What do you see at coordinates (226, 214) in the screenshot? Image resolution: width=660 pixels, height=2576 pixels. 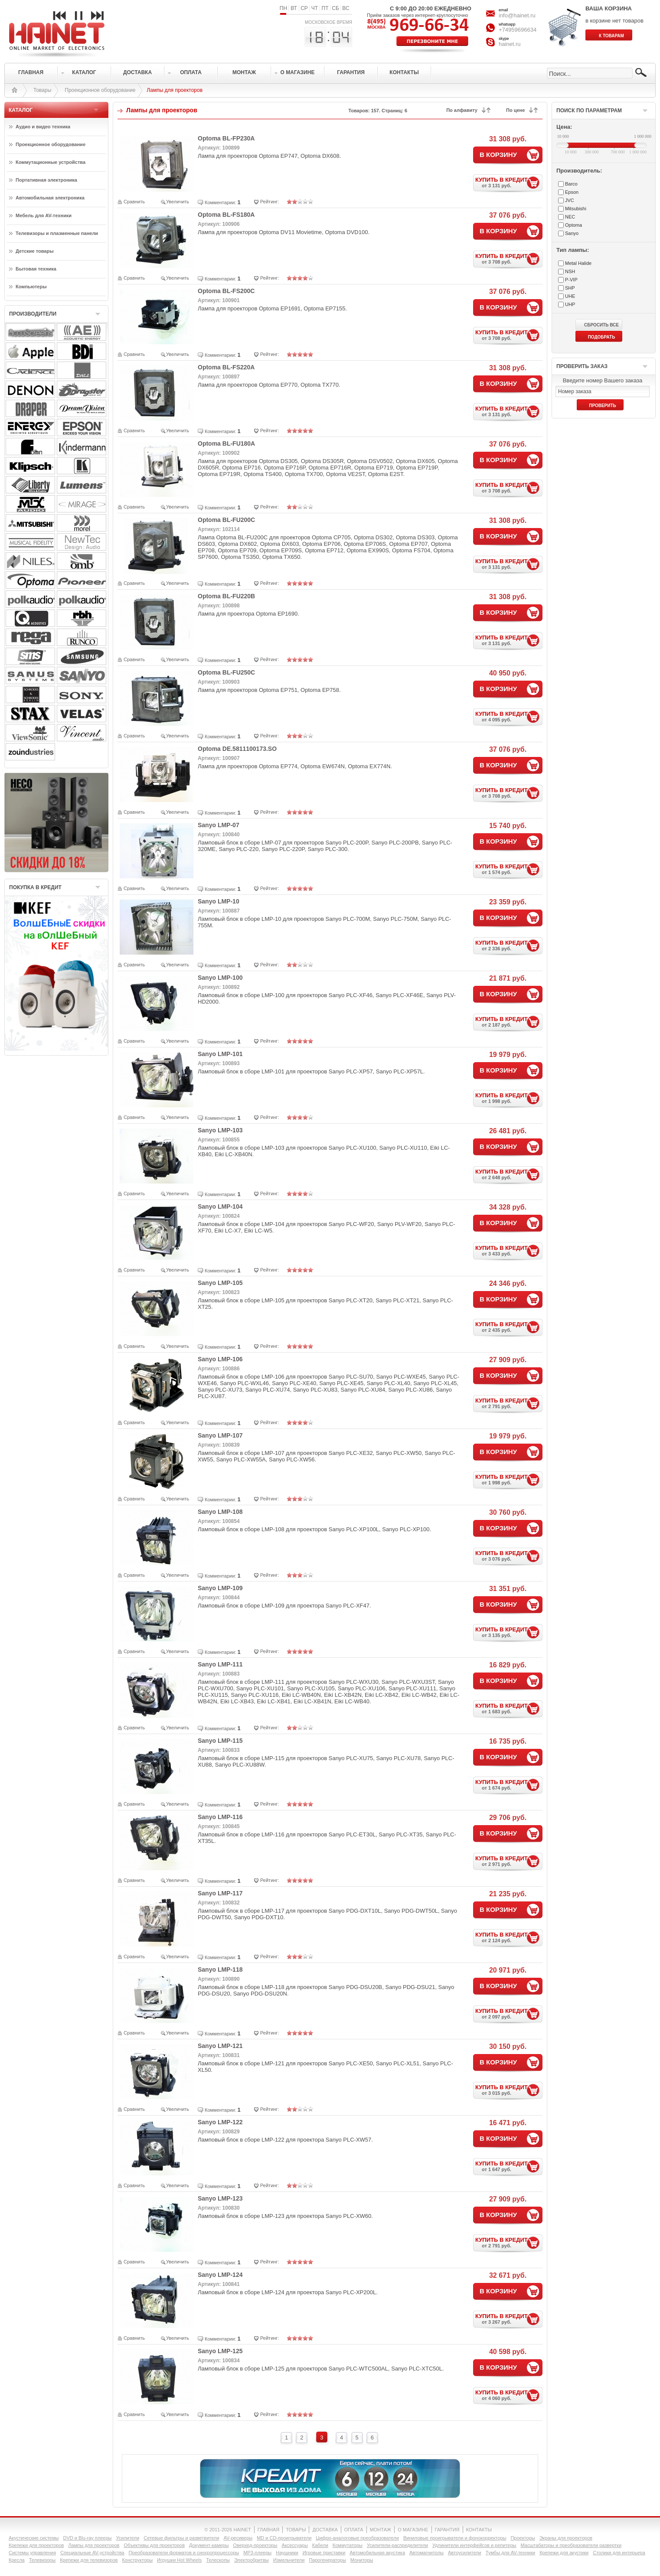 I see `Optoma BL-FS180A` at bounding box center [226, 214].